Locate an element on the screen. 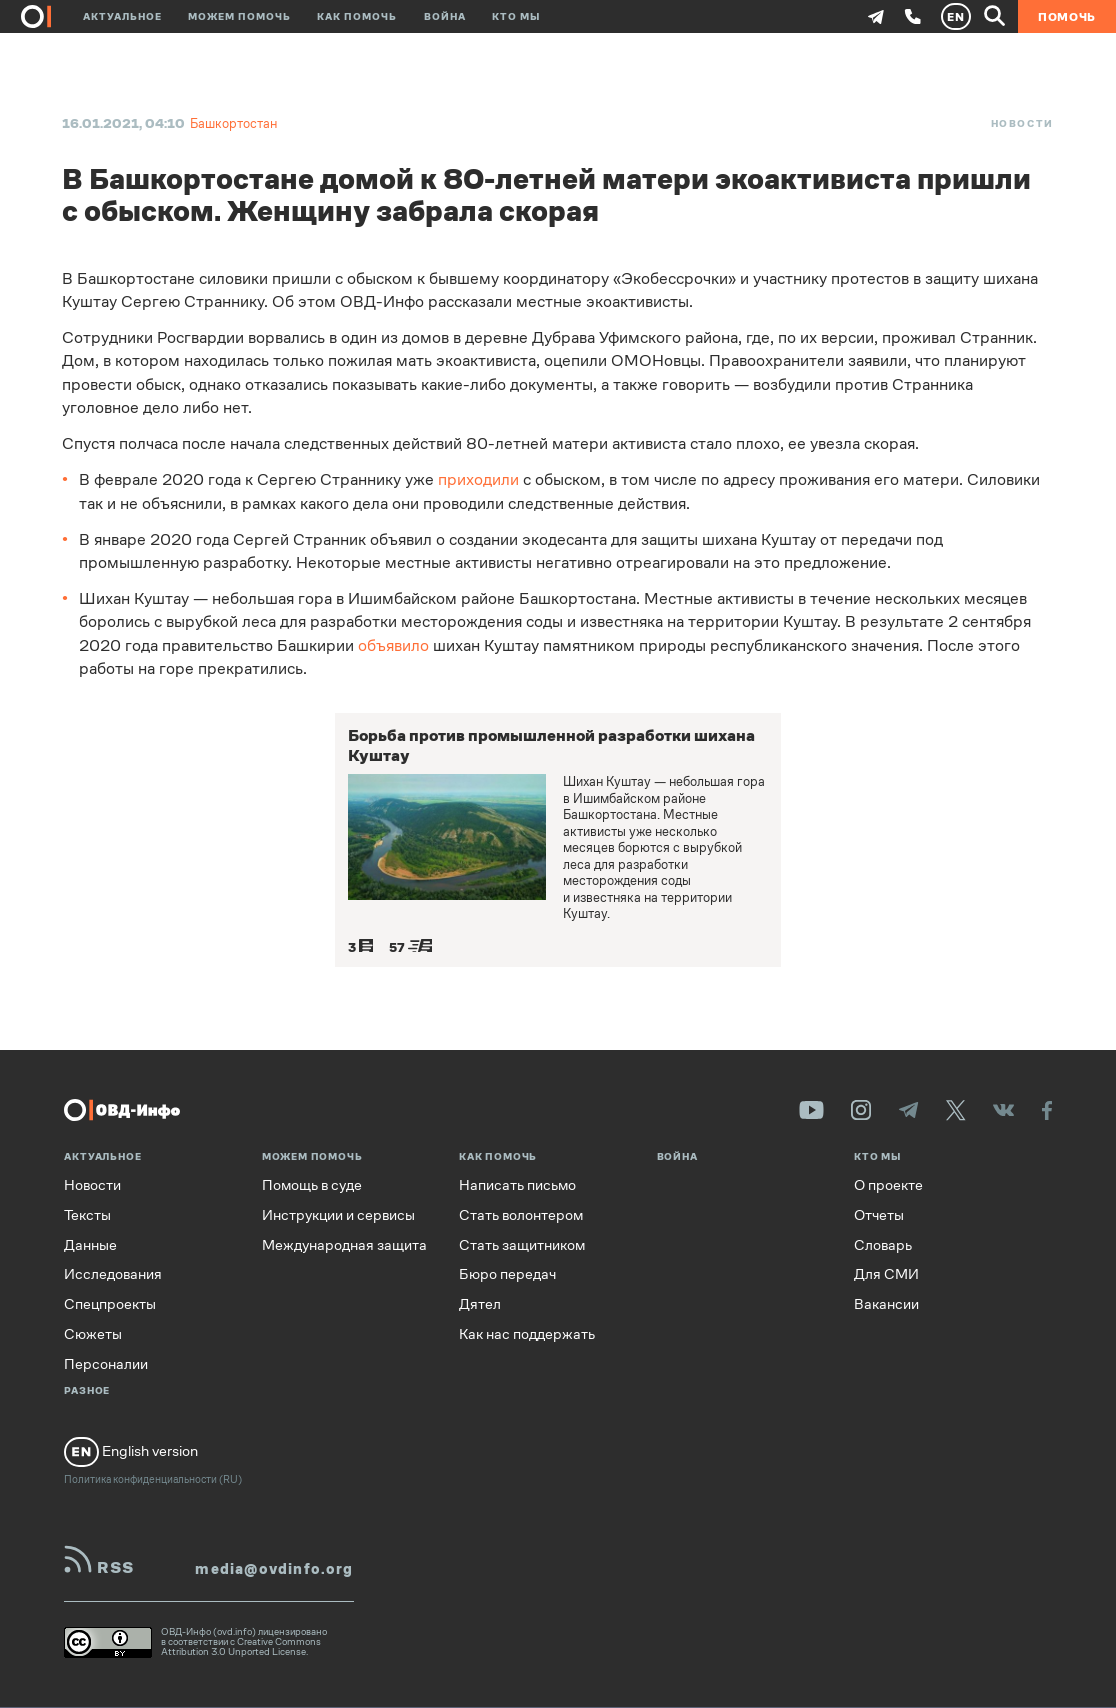 The image size is (1116, 1708). Как нас поддержать is located at coordinates (527, 1334).